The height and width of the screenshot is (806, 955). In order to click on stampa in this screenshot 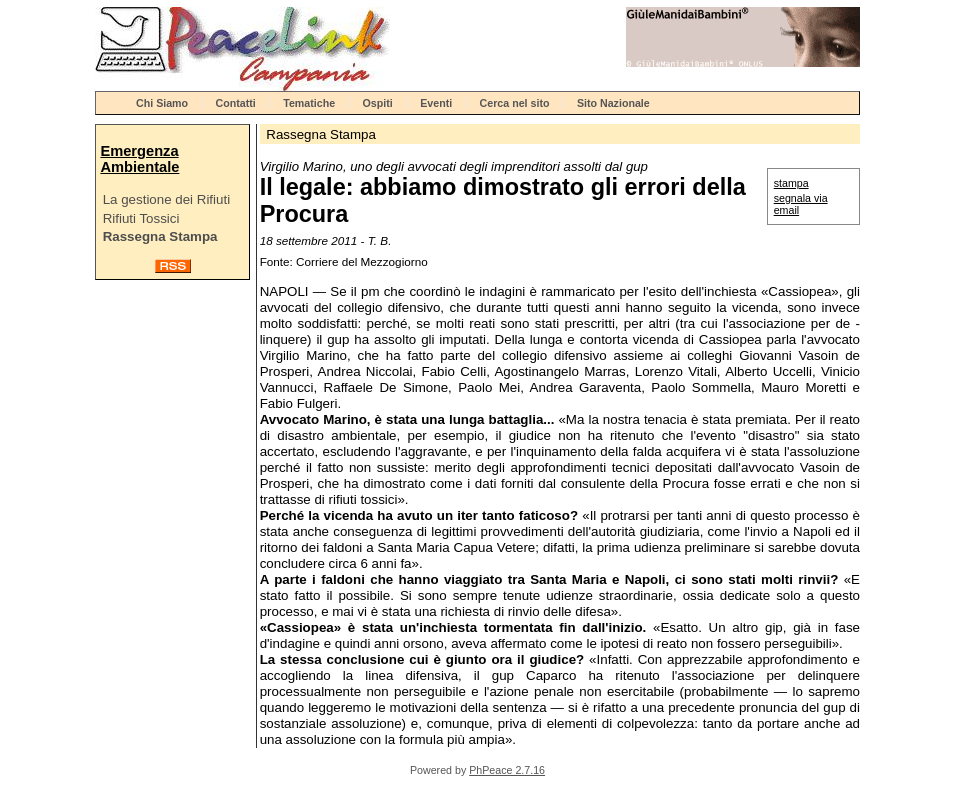, I will do `click(791, 183)`.